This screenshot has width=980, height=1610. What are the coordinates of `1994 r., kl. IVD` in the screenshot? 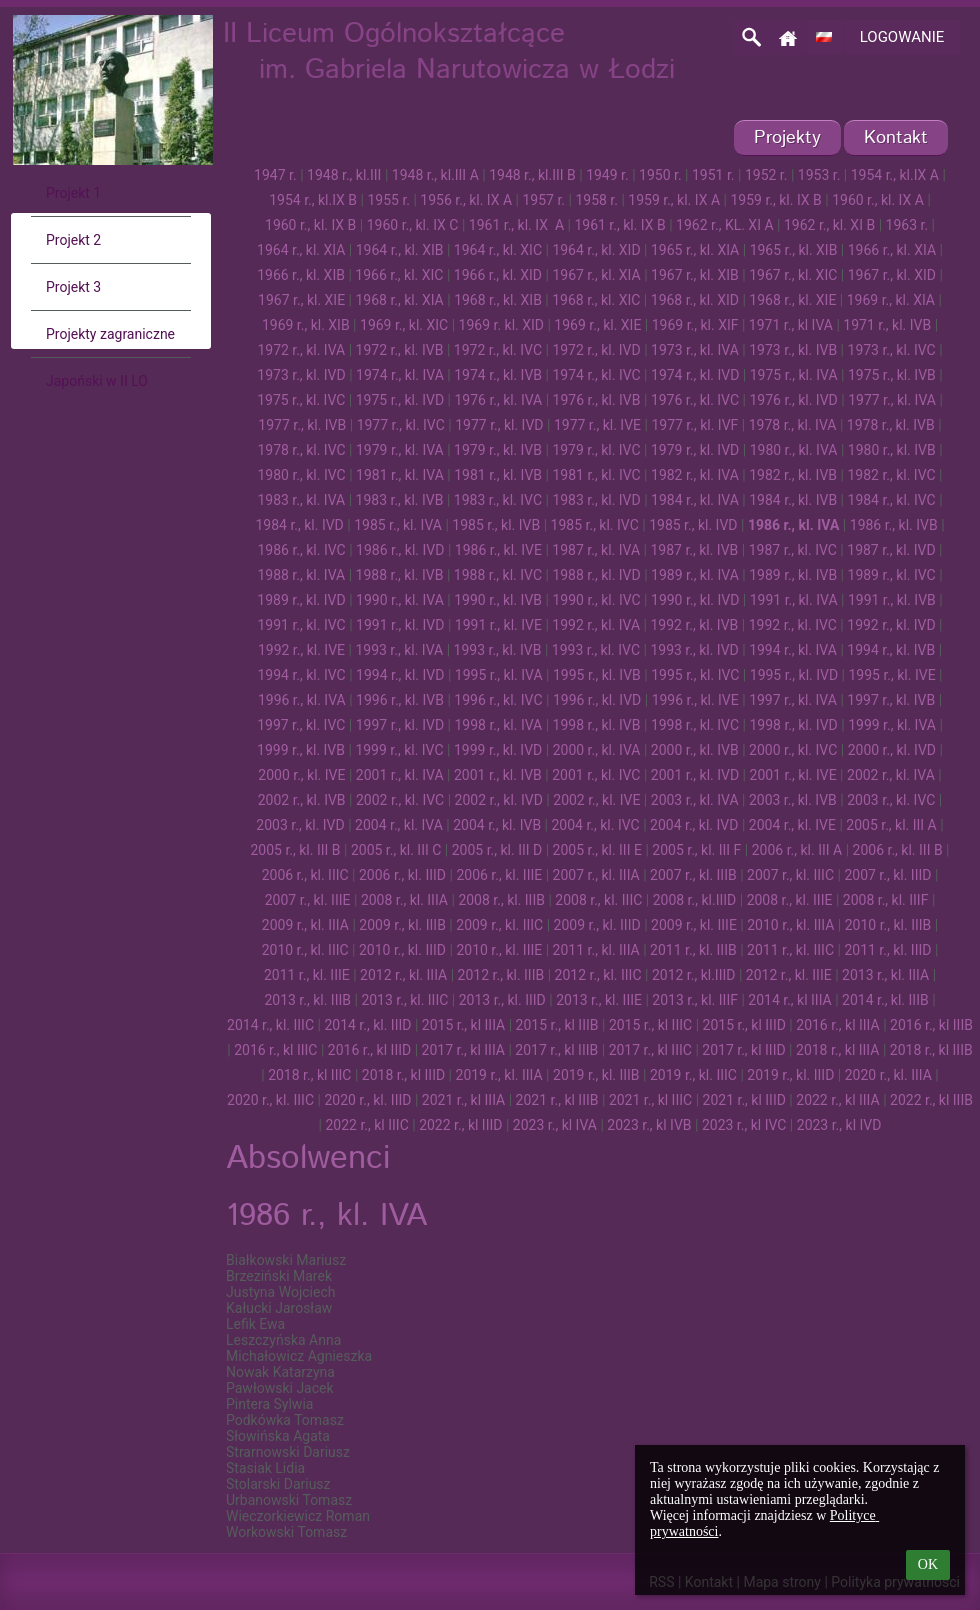 It's located at (400, 675).